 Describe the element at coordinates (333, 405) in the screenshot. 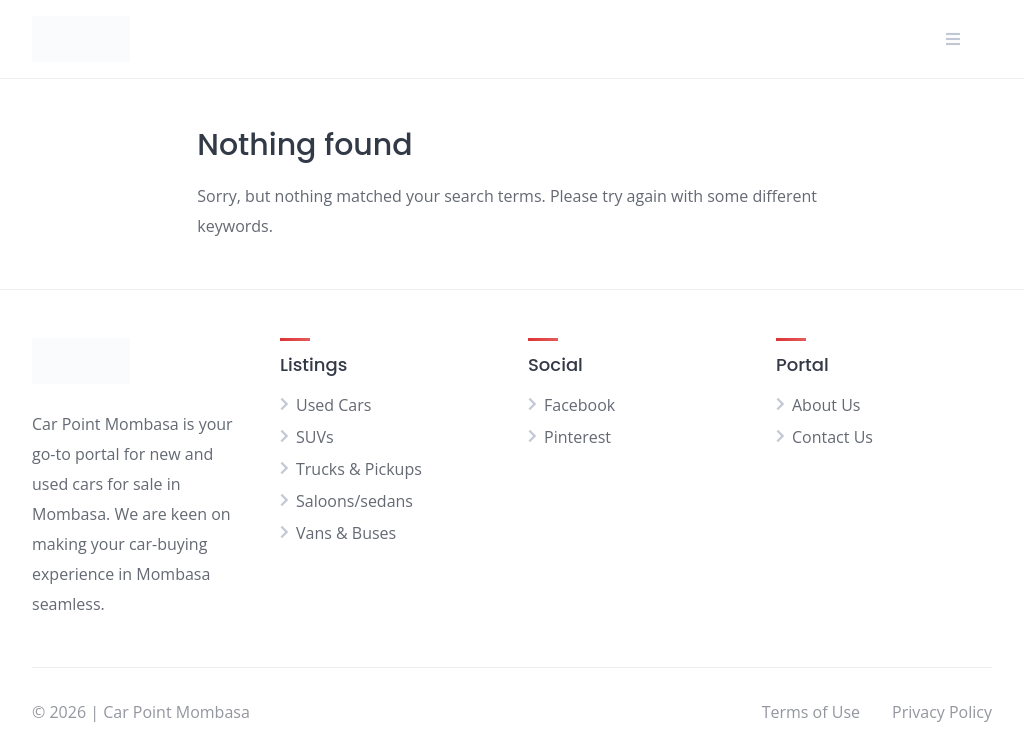

I see `Used Cars` at that location.